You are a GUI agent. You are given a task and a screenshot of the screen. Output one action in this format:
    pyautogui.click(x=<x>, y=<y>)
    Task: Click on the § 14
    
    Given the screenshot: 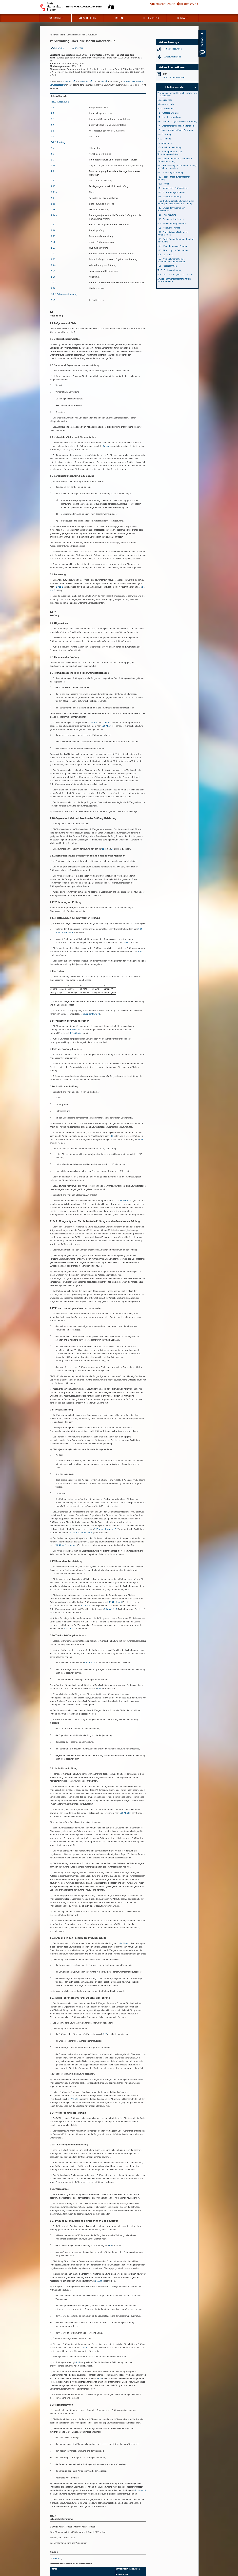 What is the action you would take?
    pyautogui.click(x=53, y=197)
    